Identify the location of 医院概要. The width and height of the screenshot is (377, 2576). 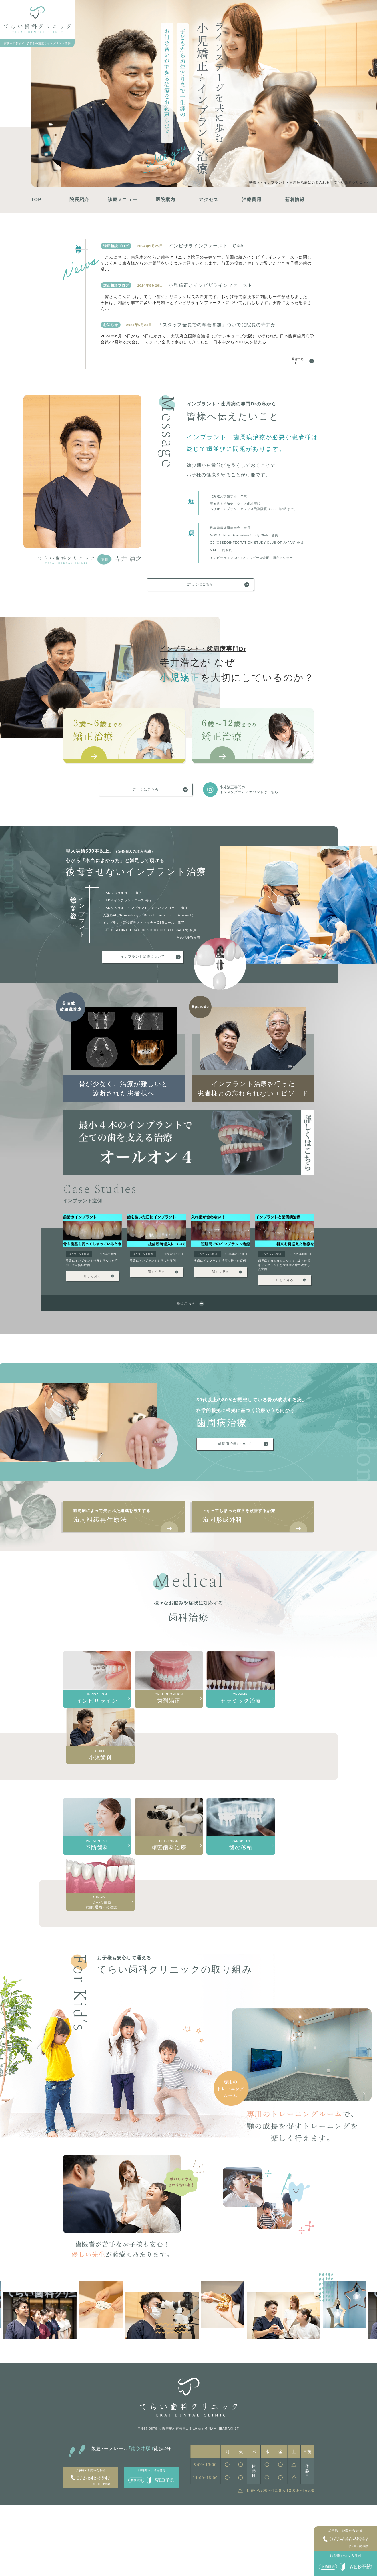
(72, 2513).